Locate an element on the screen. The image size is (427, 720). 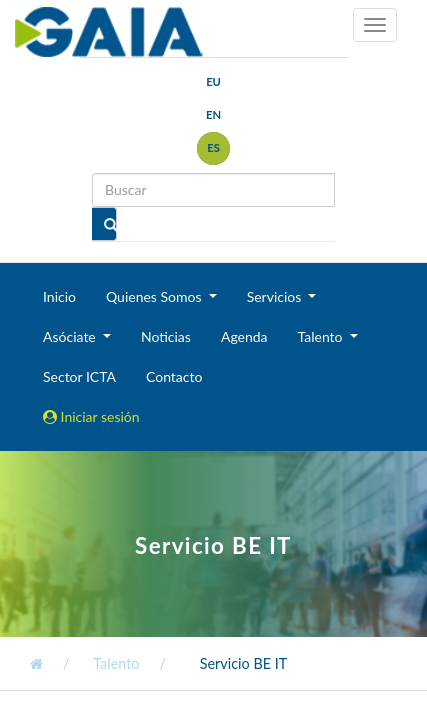
eu is located at coordinates (213, 81).